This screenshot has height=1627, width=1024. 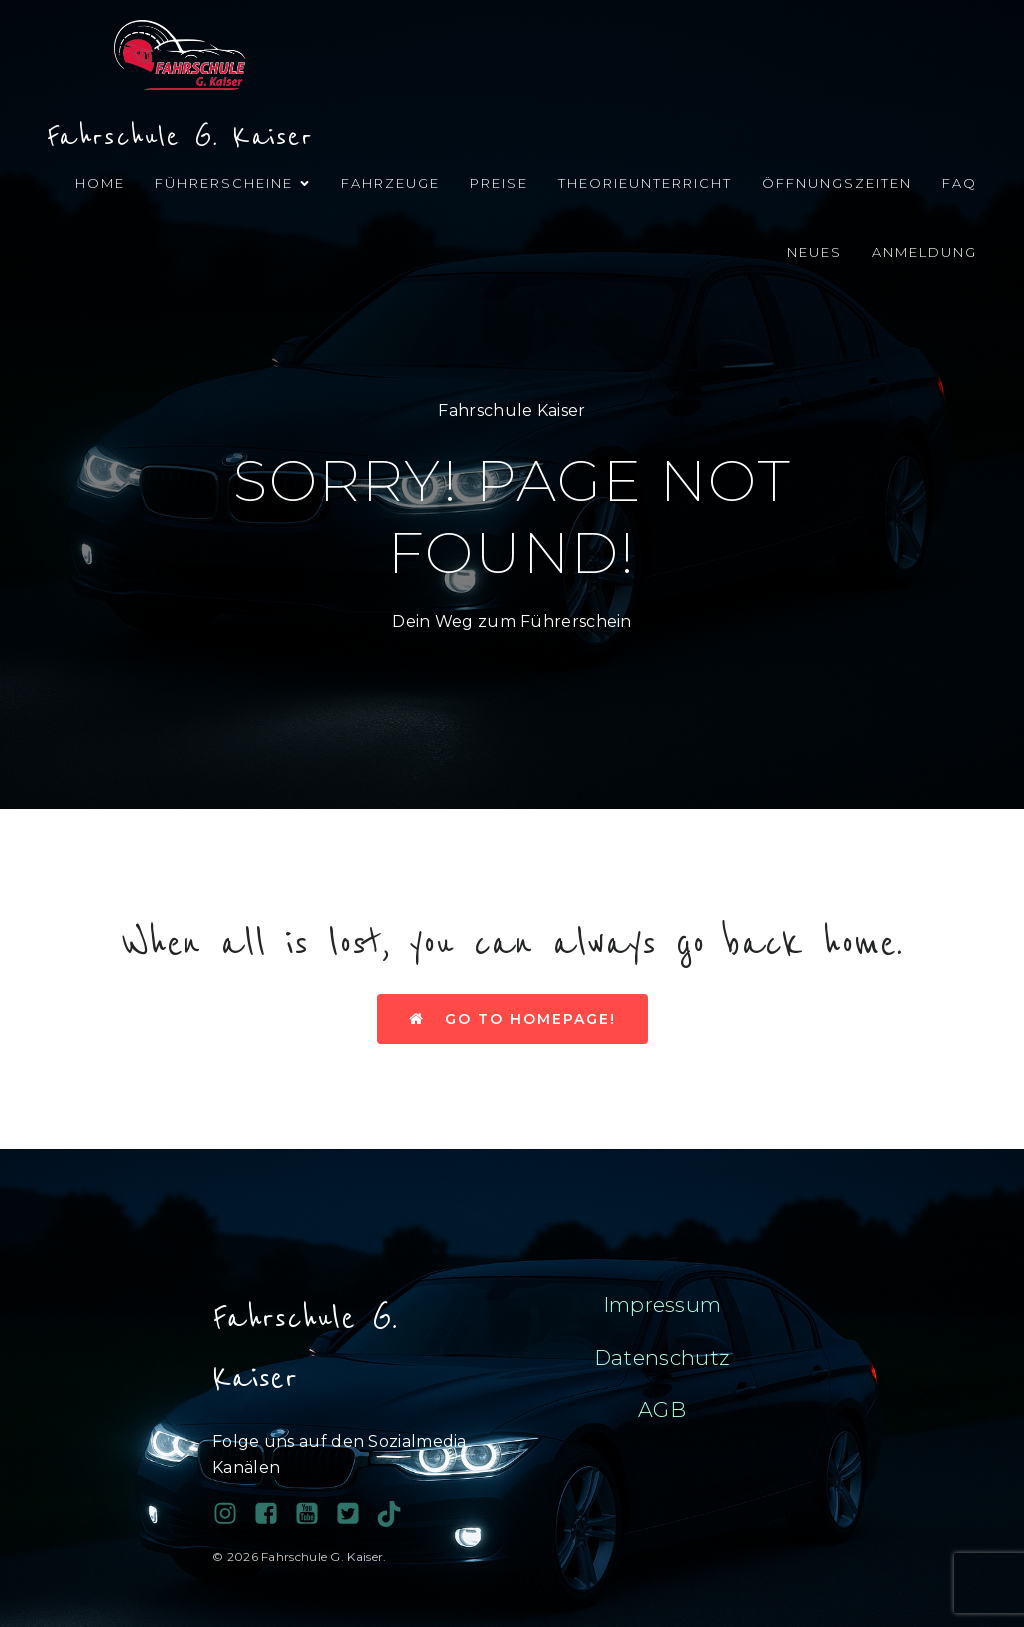 I want to click on Fahrzeuge, so click(x=390, y=183).